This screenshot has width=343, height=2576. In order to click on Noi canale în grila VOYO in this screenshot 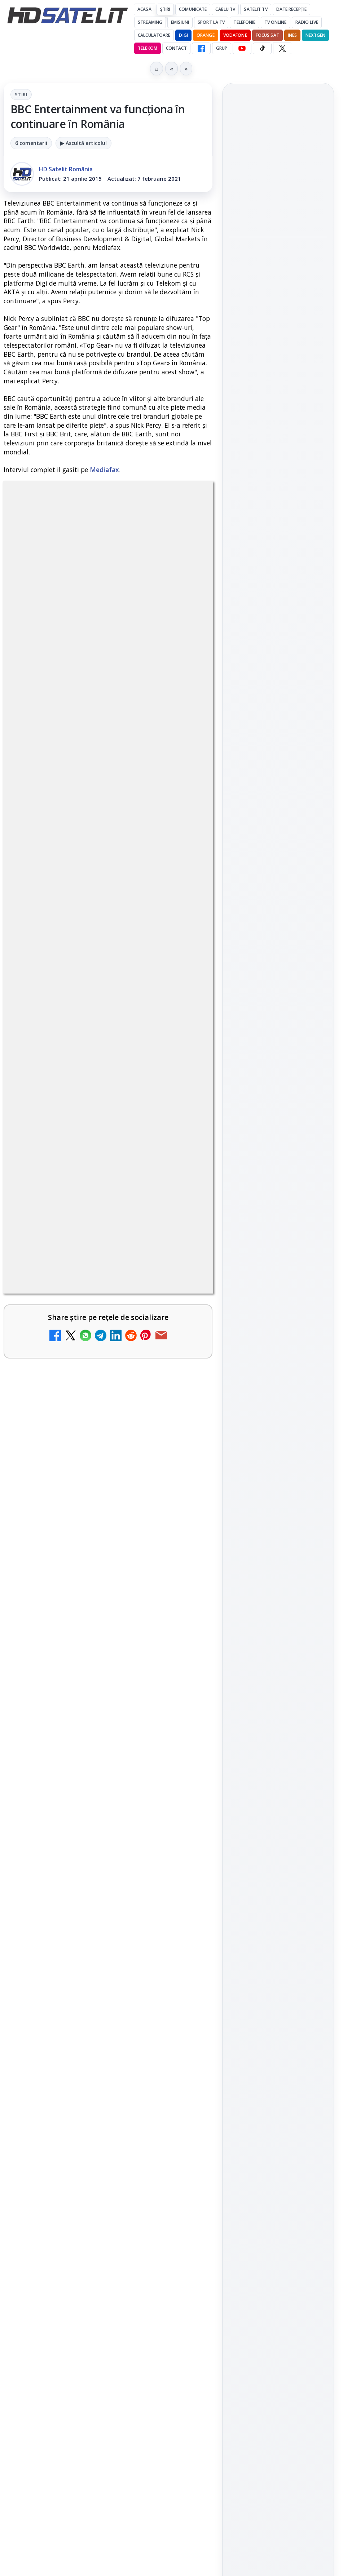, I will do `click(77, 1644)`.